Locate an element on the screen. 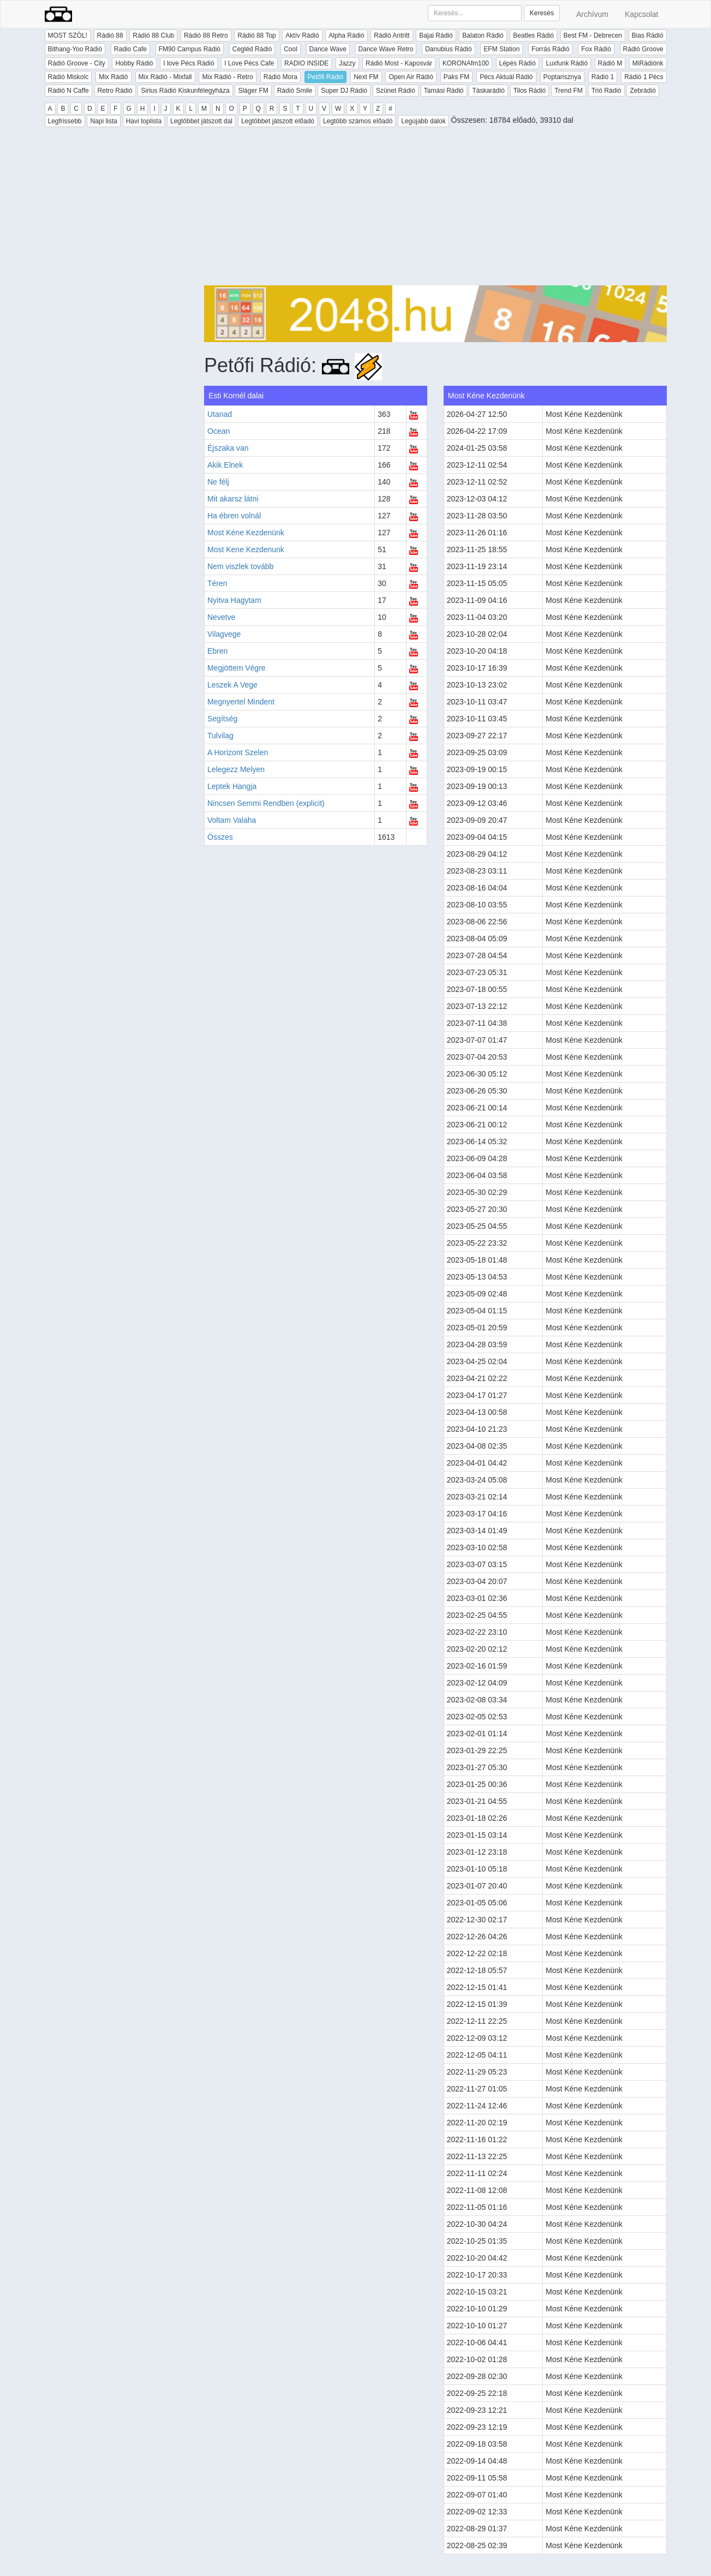 The width and height of the screenshot is (711, 2576). Mit akarsz látni is located at coordinates (232, 498).